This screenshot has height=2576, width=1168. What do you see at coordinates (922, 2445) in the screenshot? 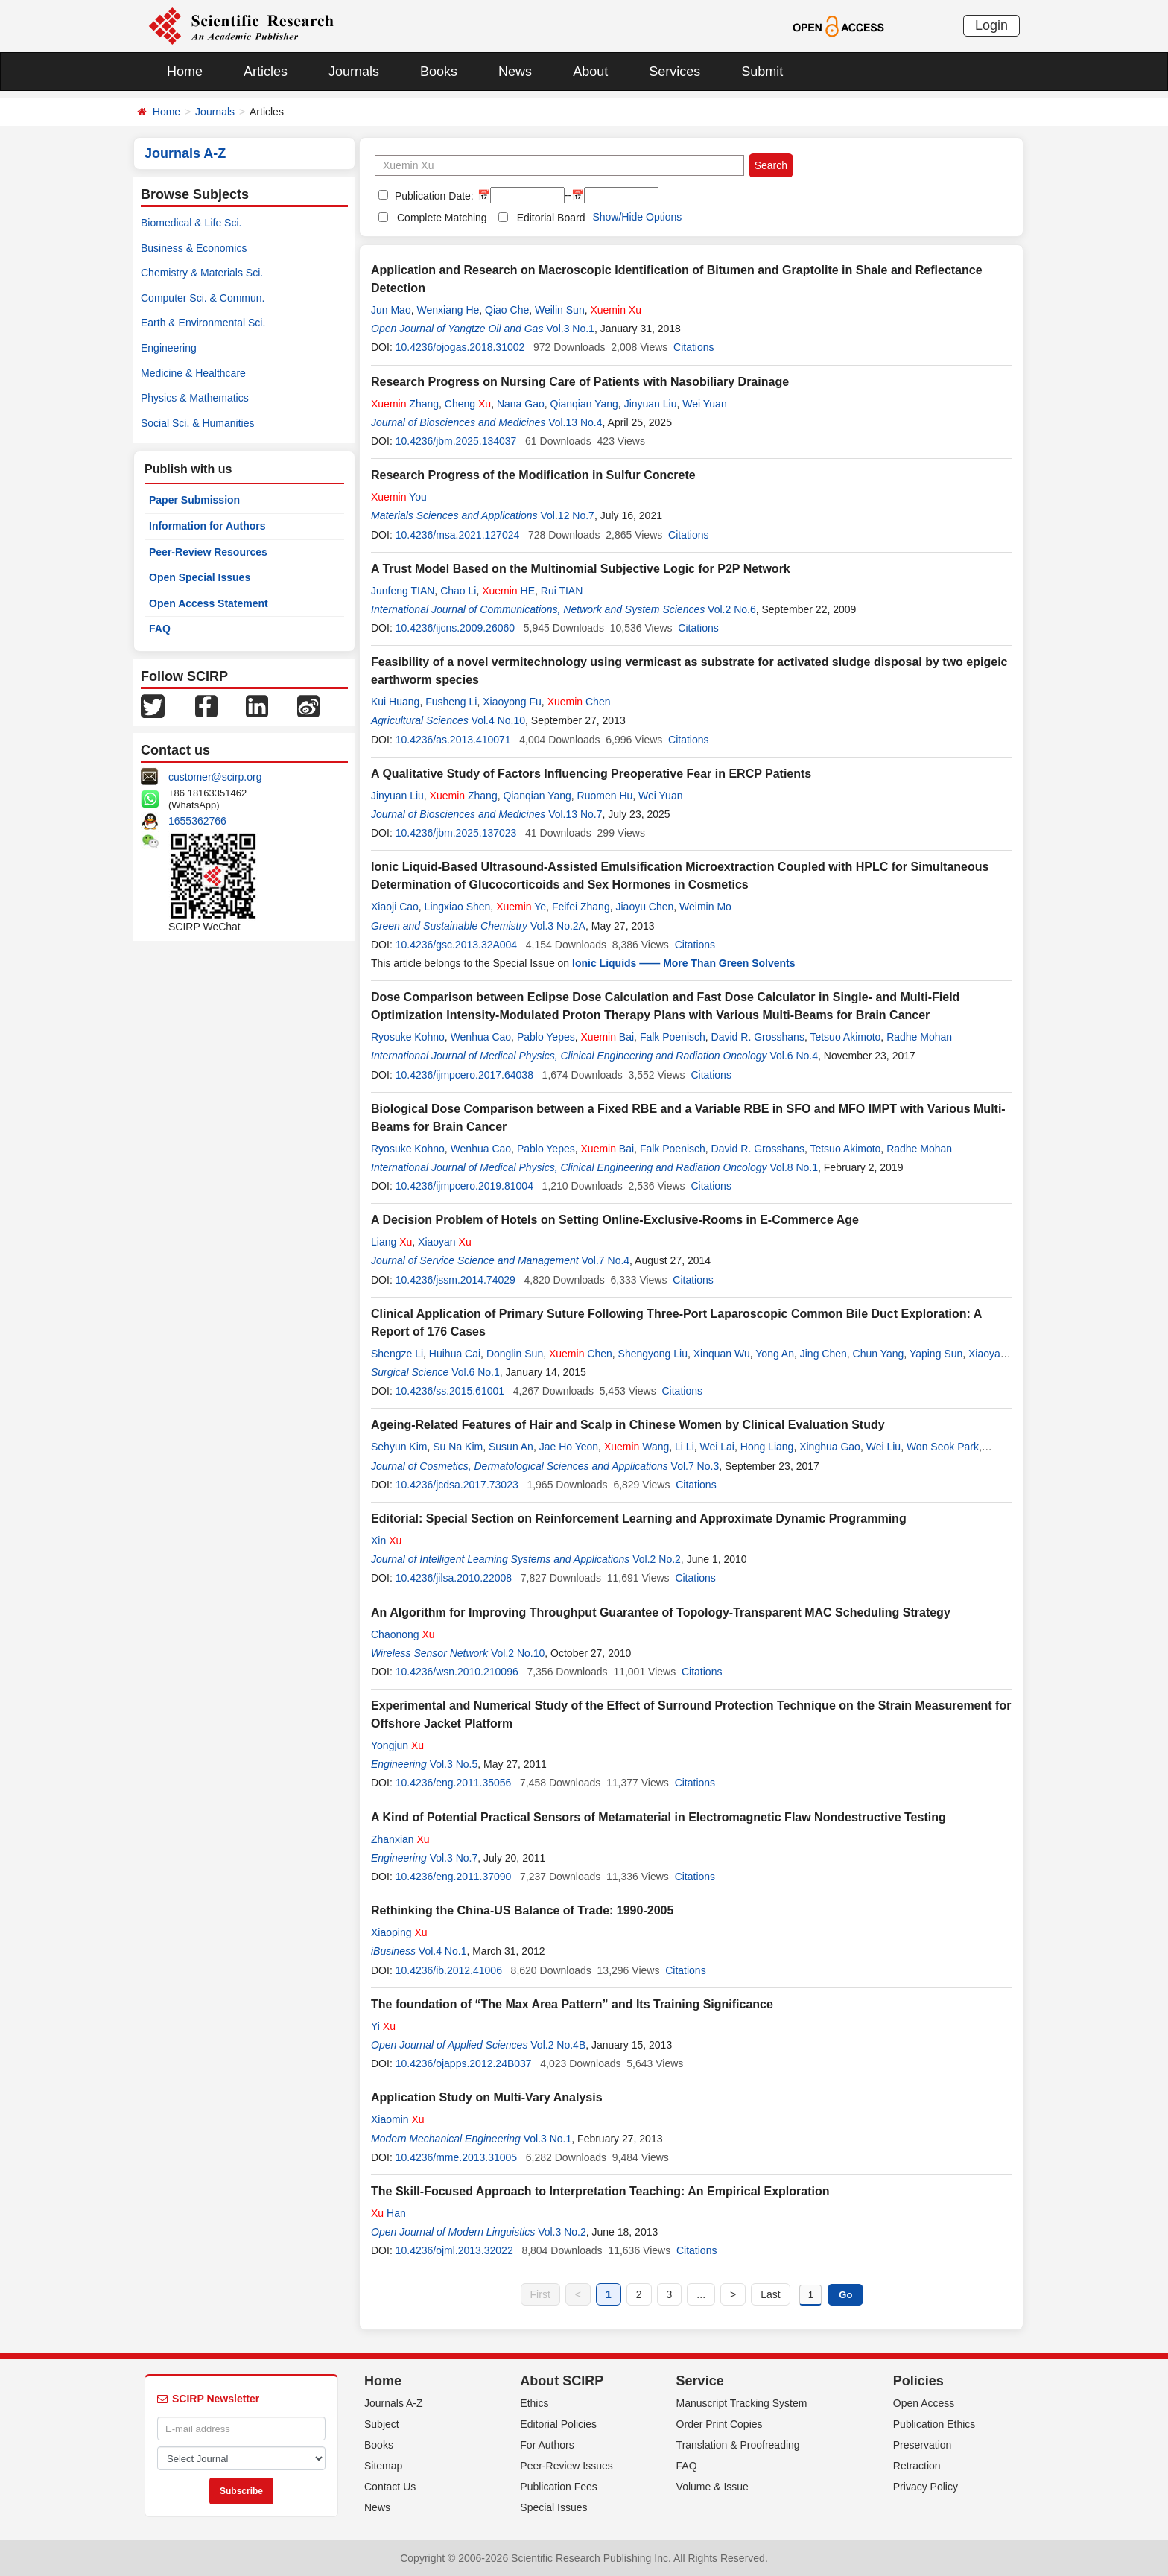
I see `Preservation` at bounding box center [922, 2445].